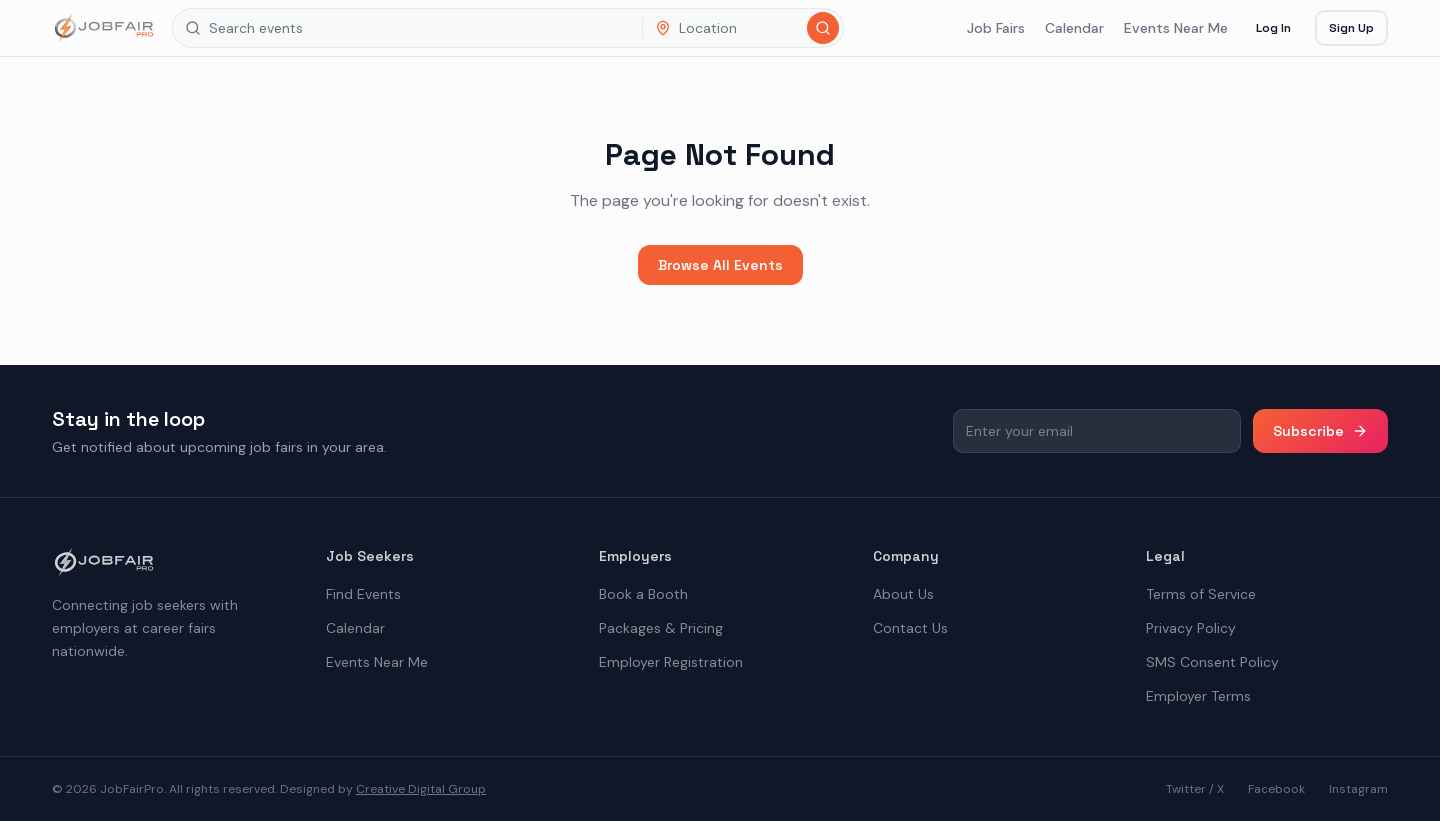  What do you see at coordinates (363, 594) in the screenshot?
I see `Find Events` at bounding box center [363, 594].